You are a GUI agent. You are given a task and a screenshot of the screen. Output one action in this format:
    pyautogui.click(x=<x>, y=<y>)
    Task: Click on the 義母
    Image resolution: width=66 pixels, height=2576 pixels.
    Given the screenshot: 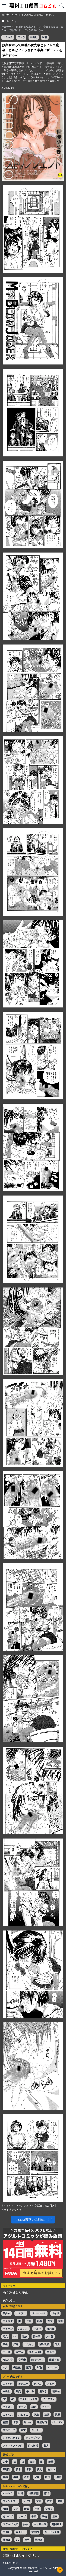 What is the action you would take?
    pyautogui.click(x=18, y=2469)
    